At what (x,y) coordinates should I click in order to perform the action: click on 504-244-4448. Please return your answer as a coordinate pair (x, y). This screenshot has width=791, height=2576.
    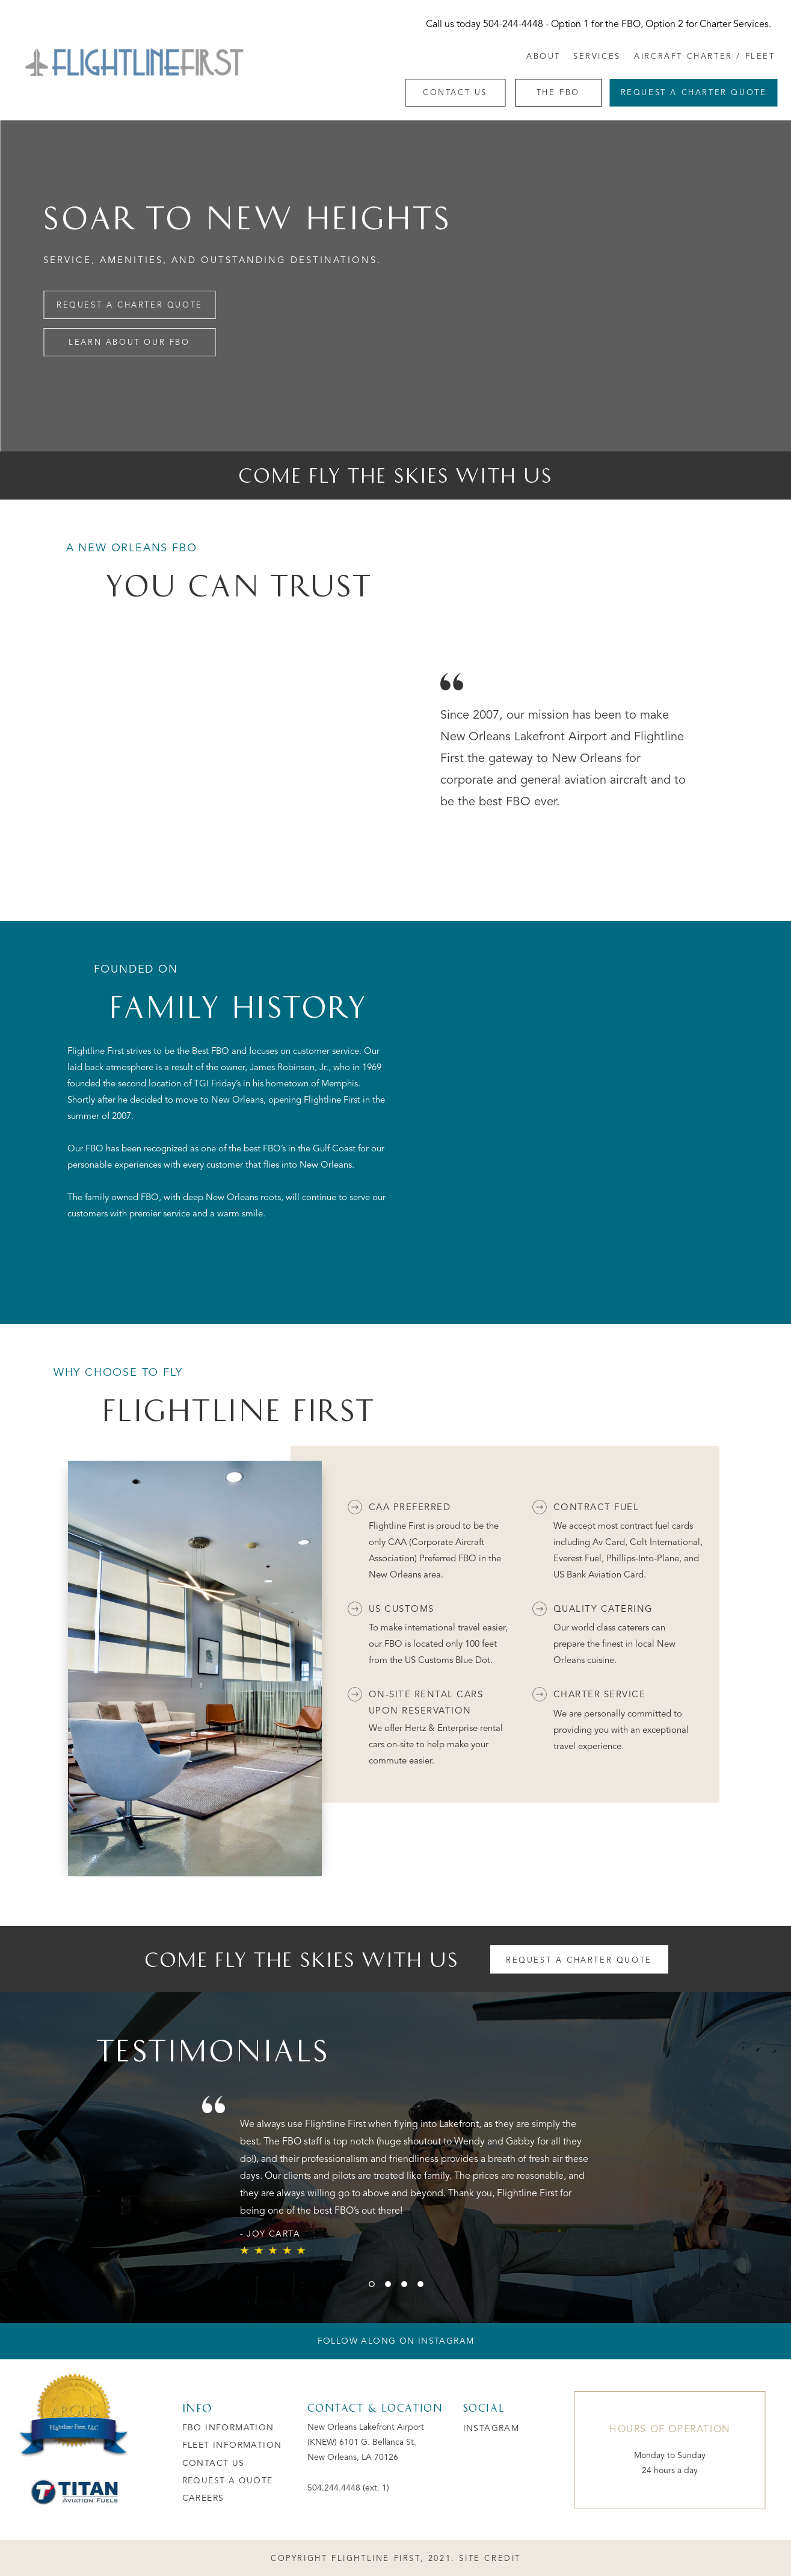
    Looking at the image, I should click on (513, 24).